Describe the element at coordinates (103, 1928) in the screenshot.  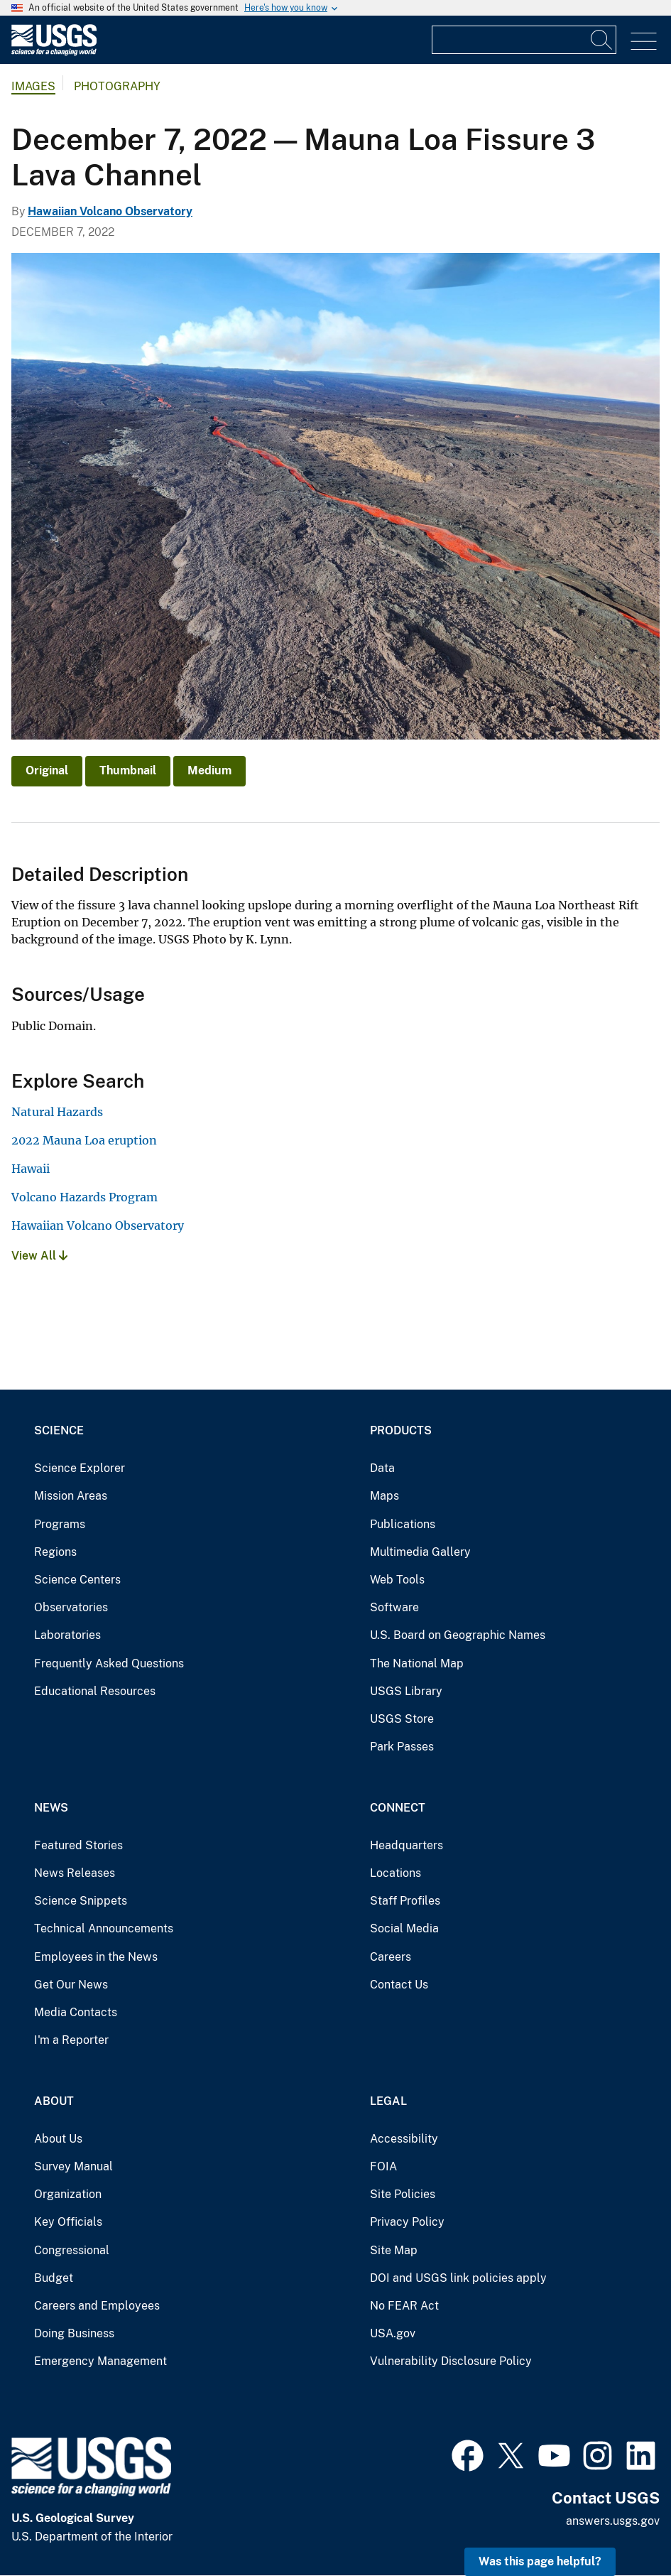
I see `Technical Announcements` at that location.